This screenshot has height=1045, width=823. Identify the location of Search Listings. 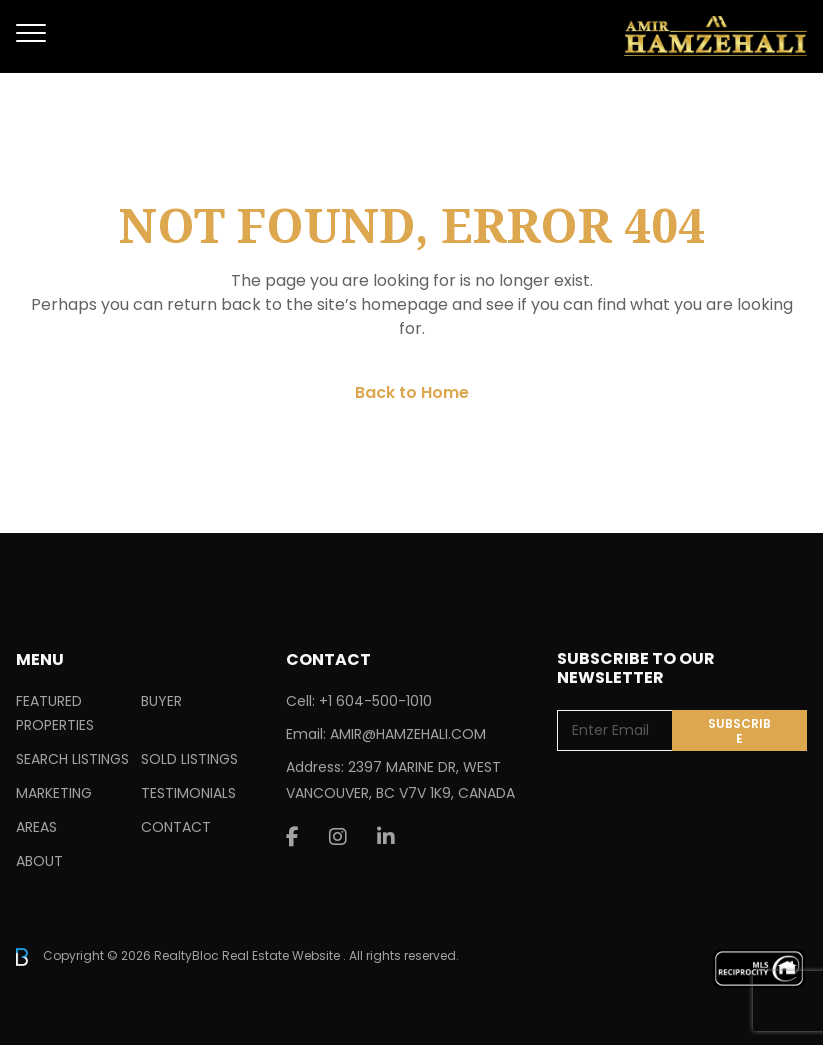
(72, 759).